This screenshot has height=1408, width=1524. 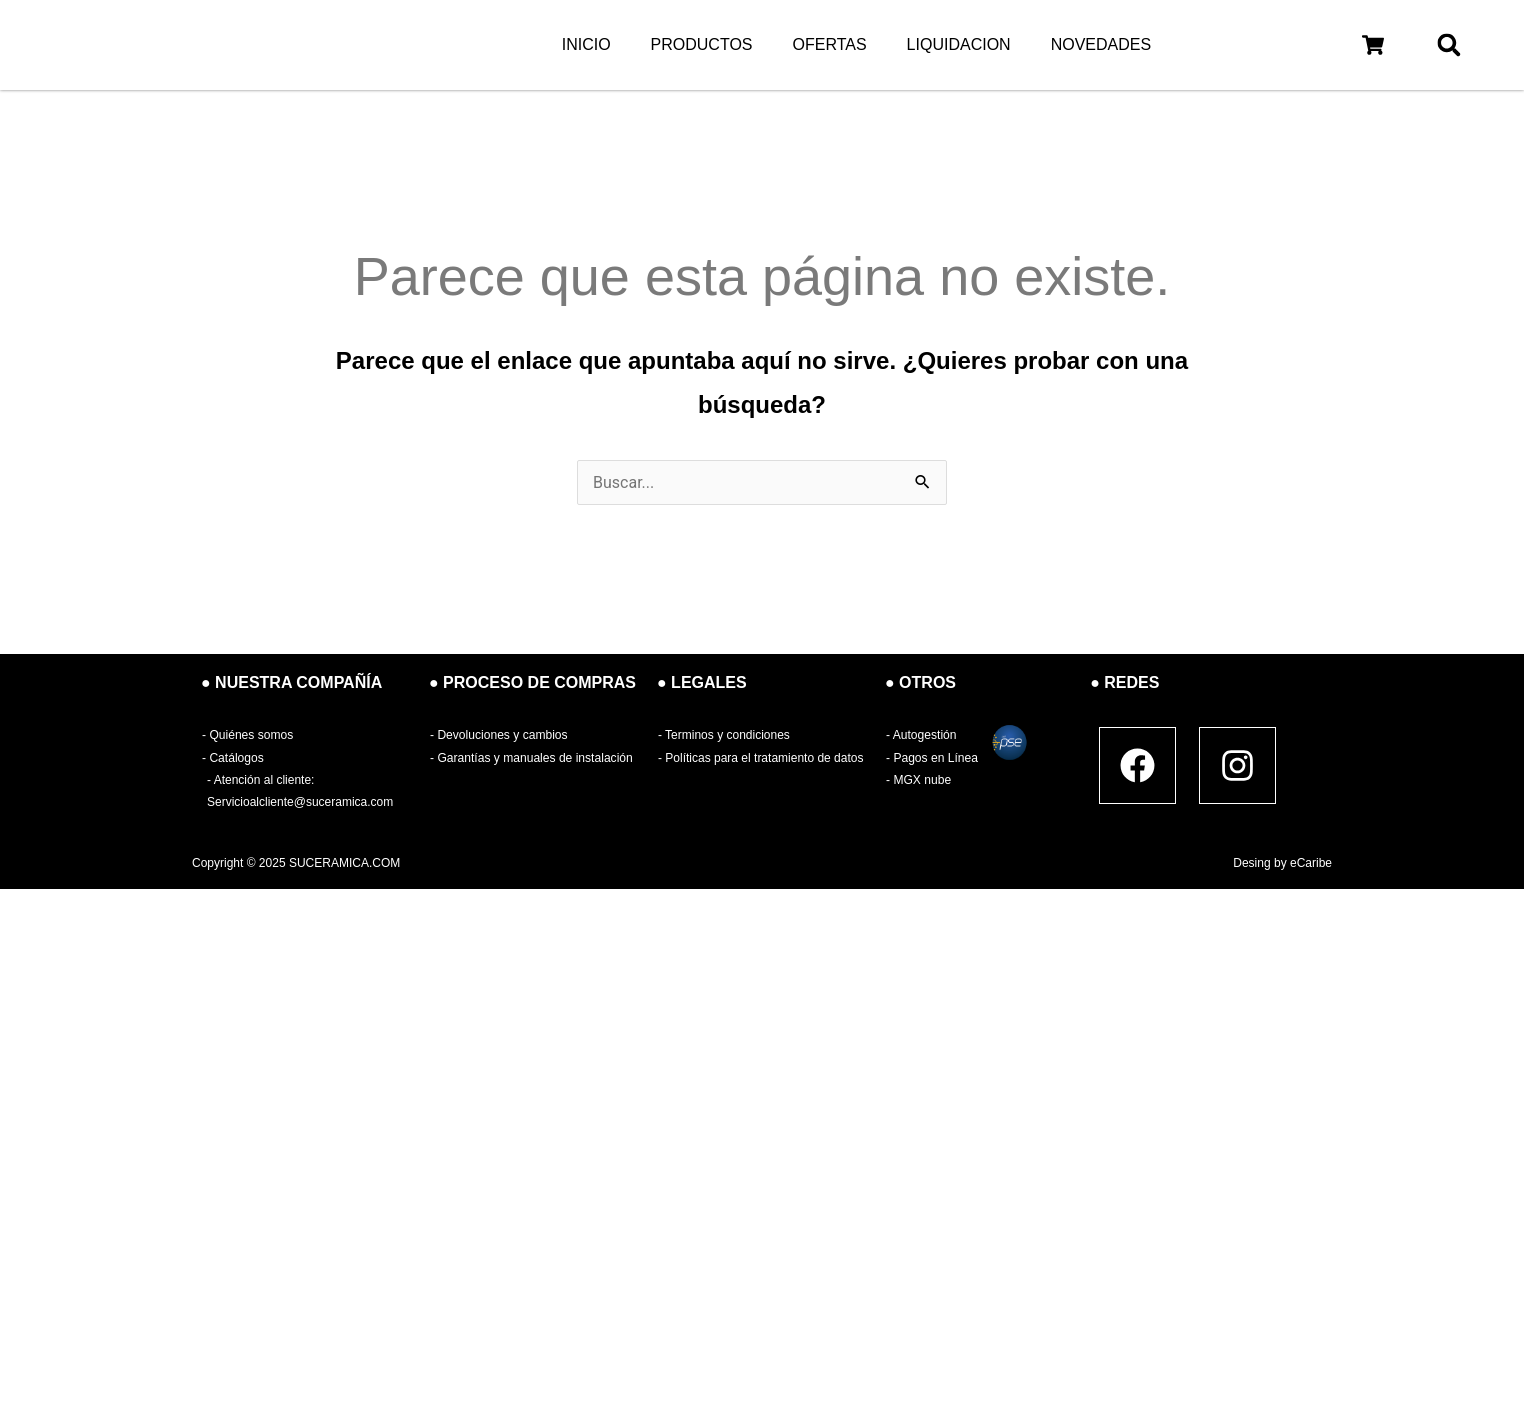 What do you see at coordinates (586, 44) in the screenshot?
I see `INICIO` at bounding box center [586, 44].